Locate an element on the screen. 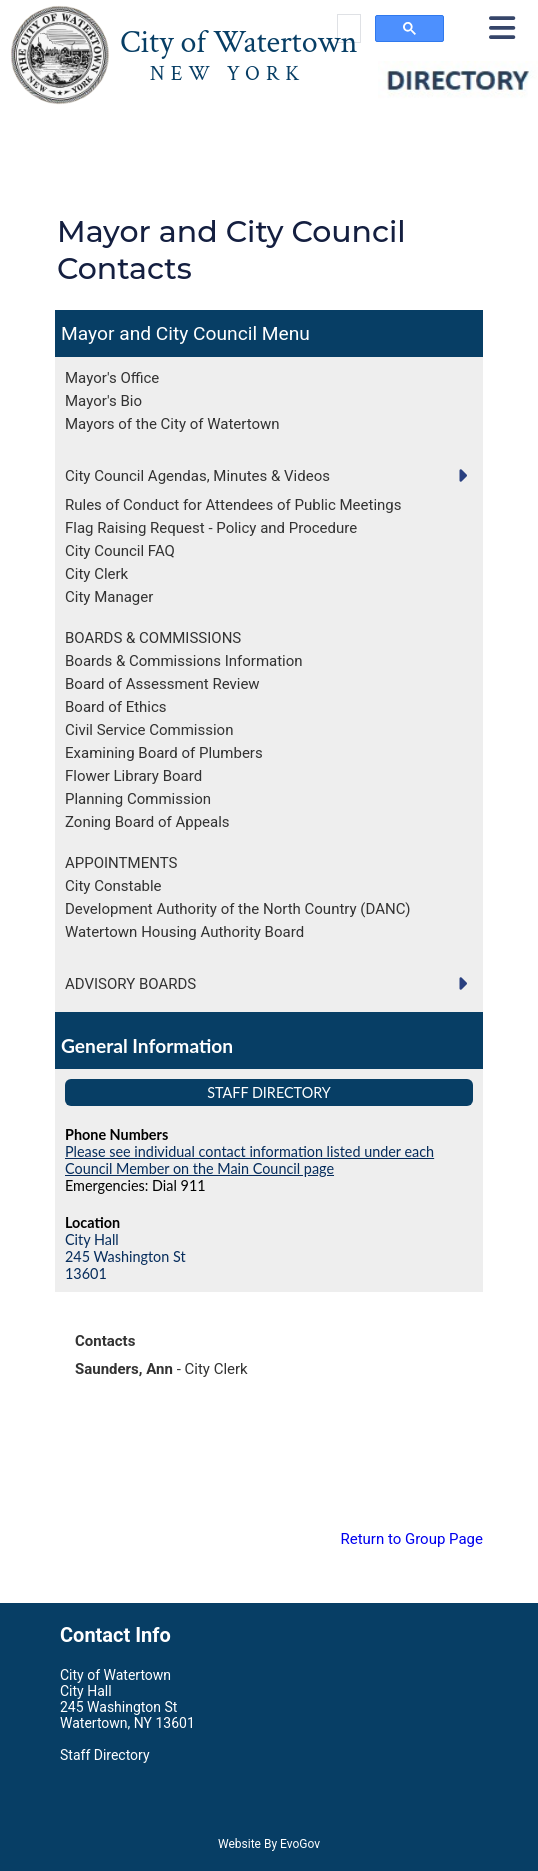  Website By EvoGov is located at coordinates (269, 1844).